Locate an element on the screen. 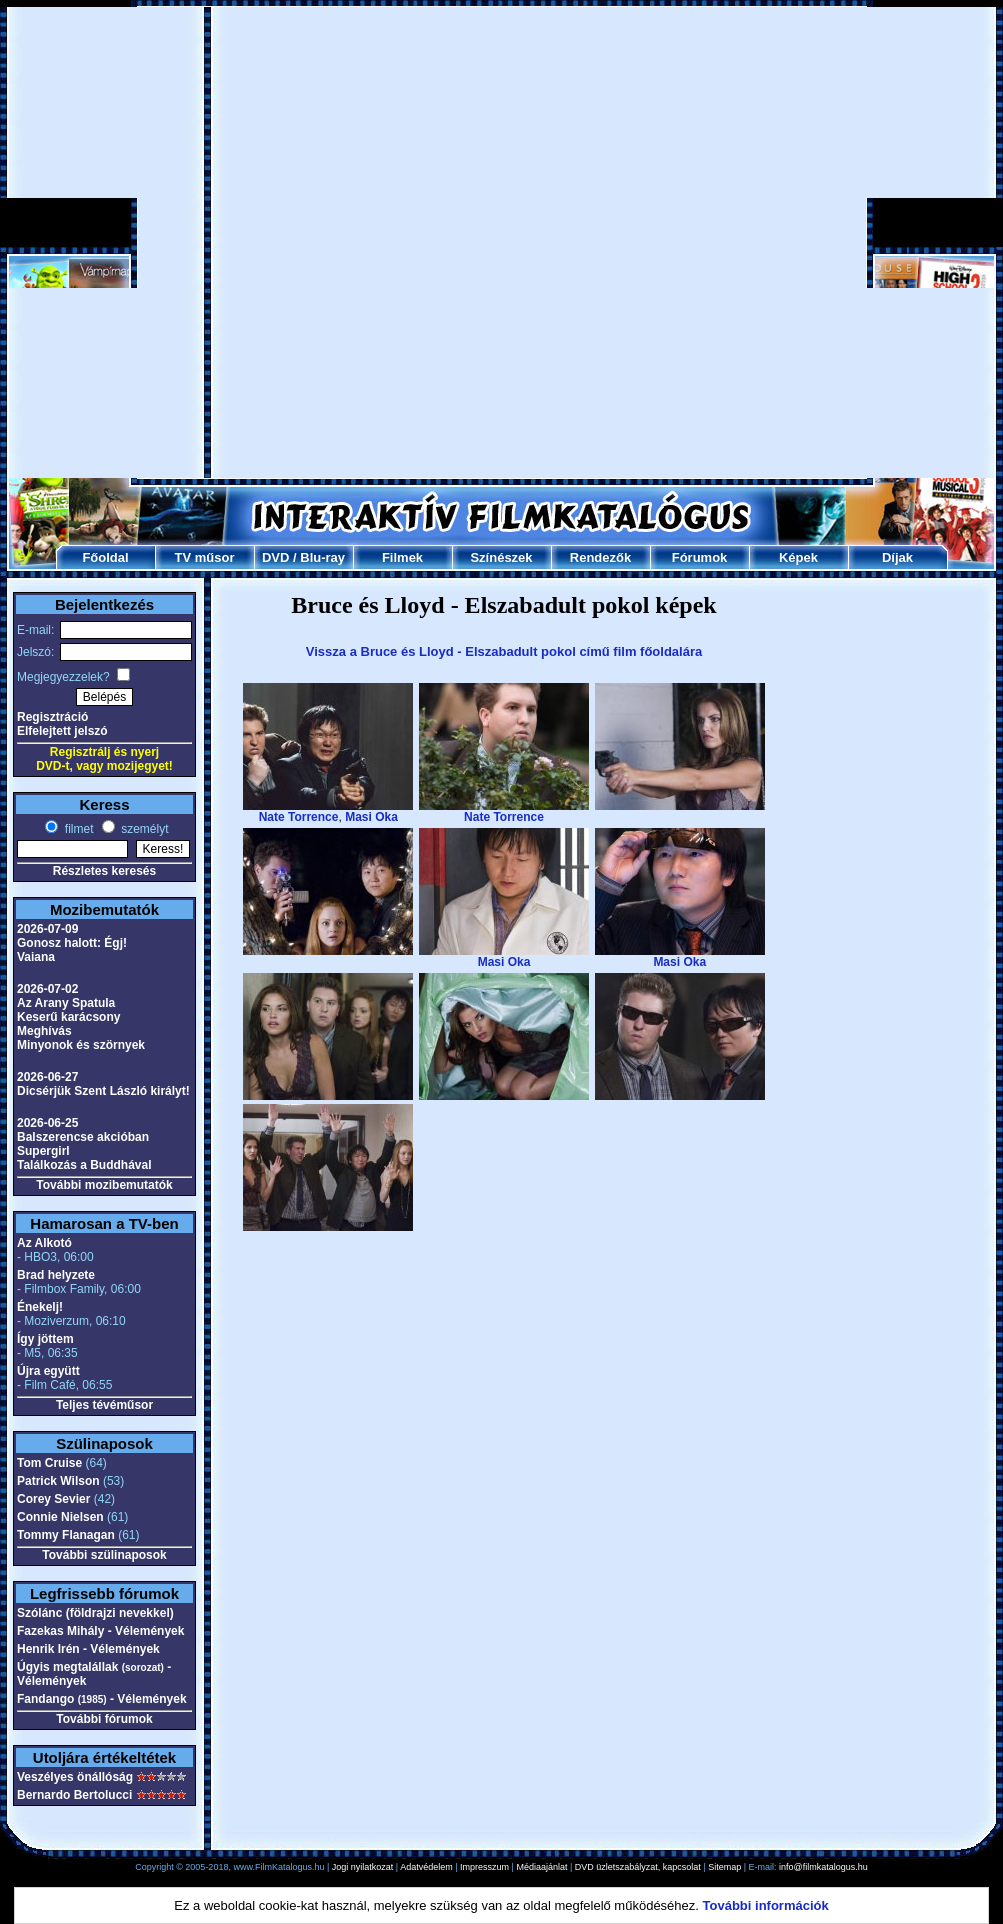 The width and height of the screenshot is (1003, 1924). Keserű karácsony is located at coordinates (68, 1017).